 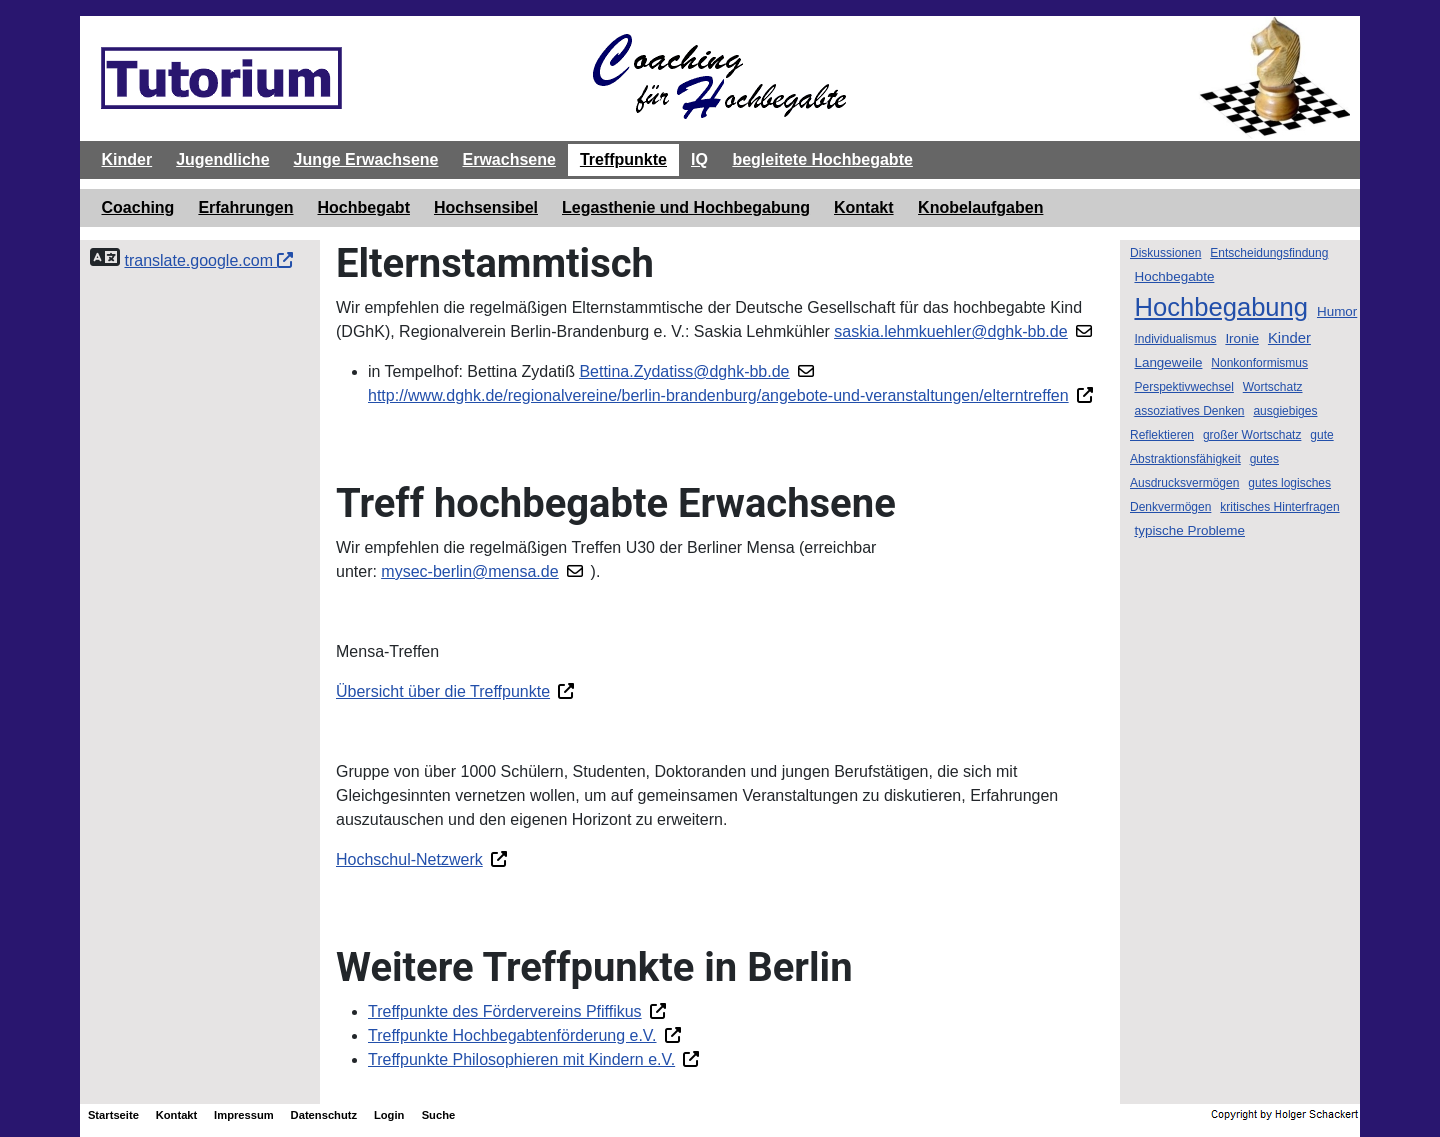 What do you see at coordinates (864, 207) in the screenshot?
I see `Kontakt` at bounding box center [864, 207].